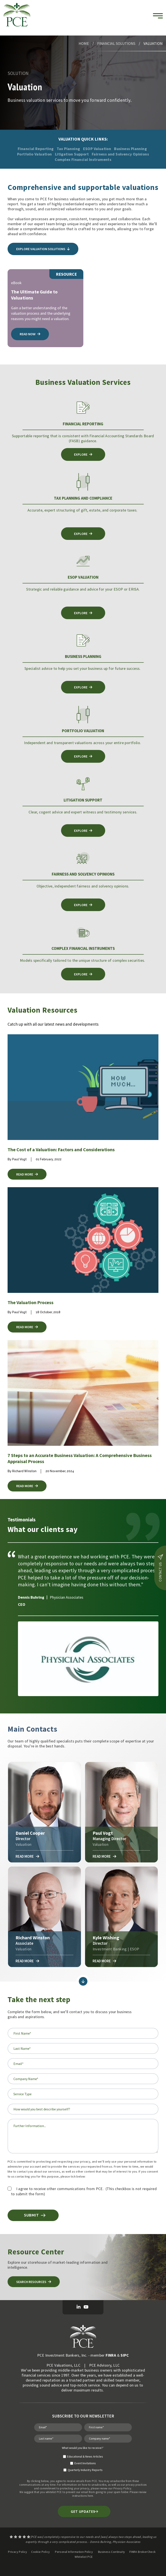 Image resolution: width=166 pixels, height=2576 pixels. I want to click on FINRA, so click(111, 2355).